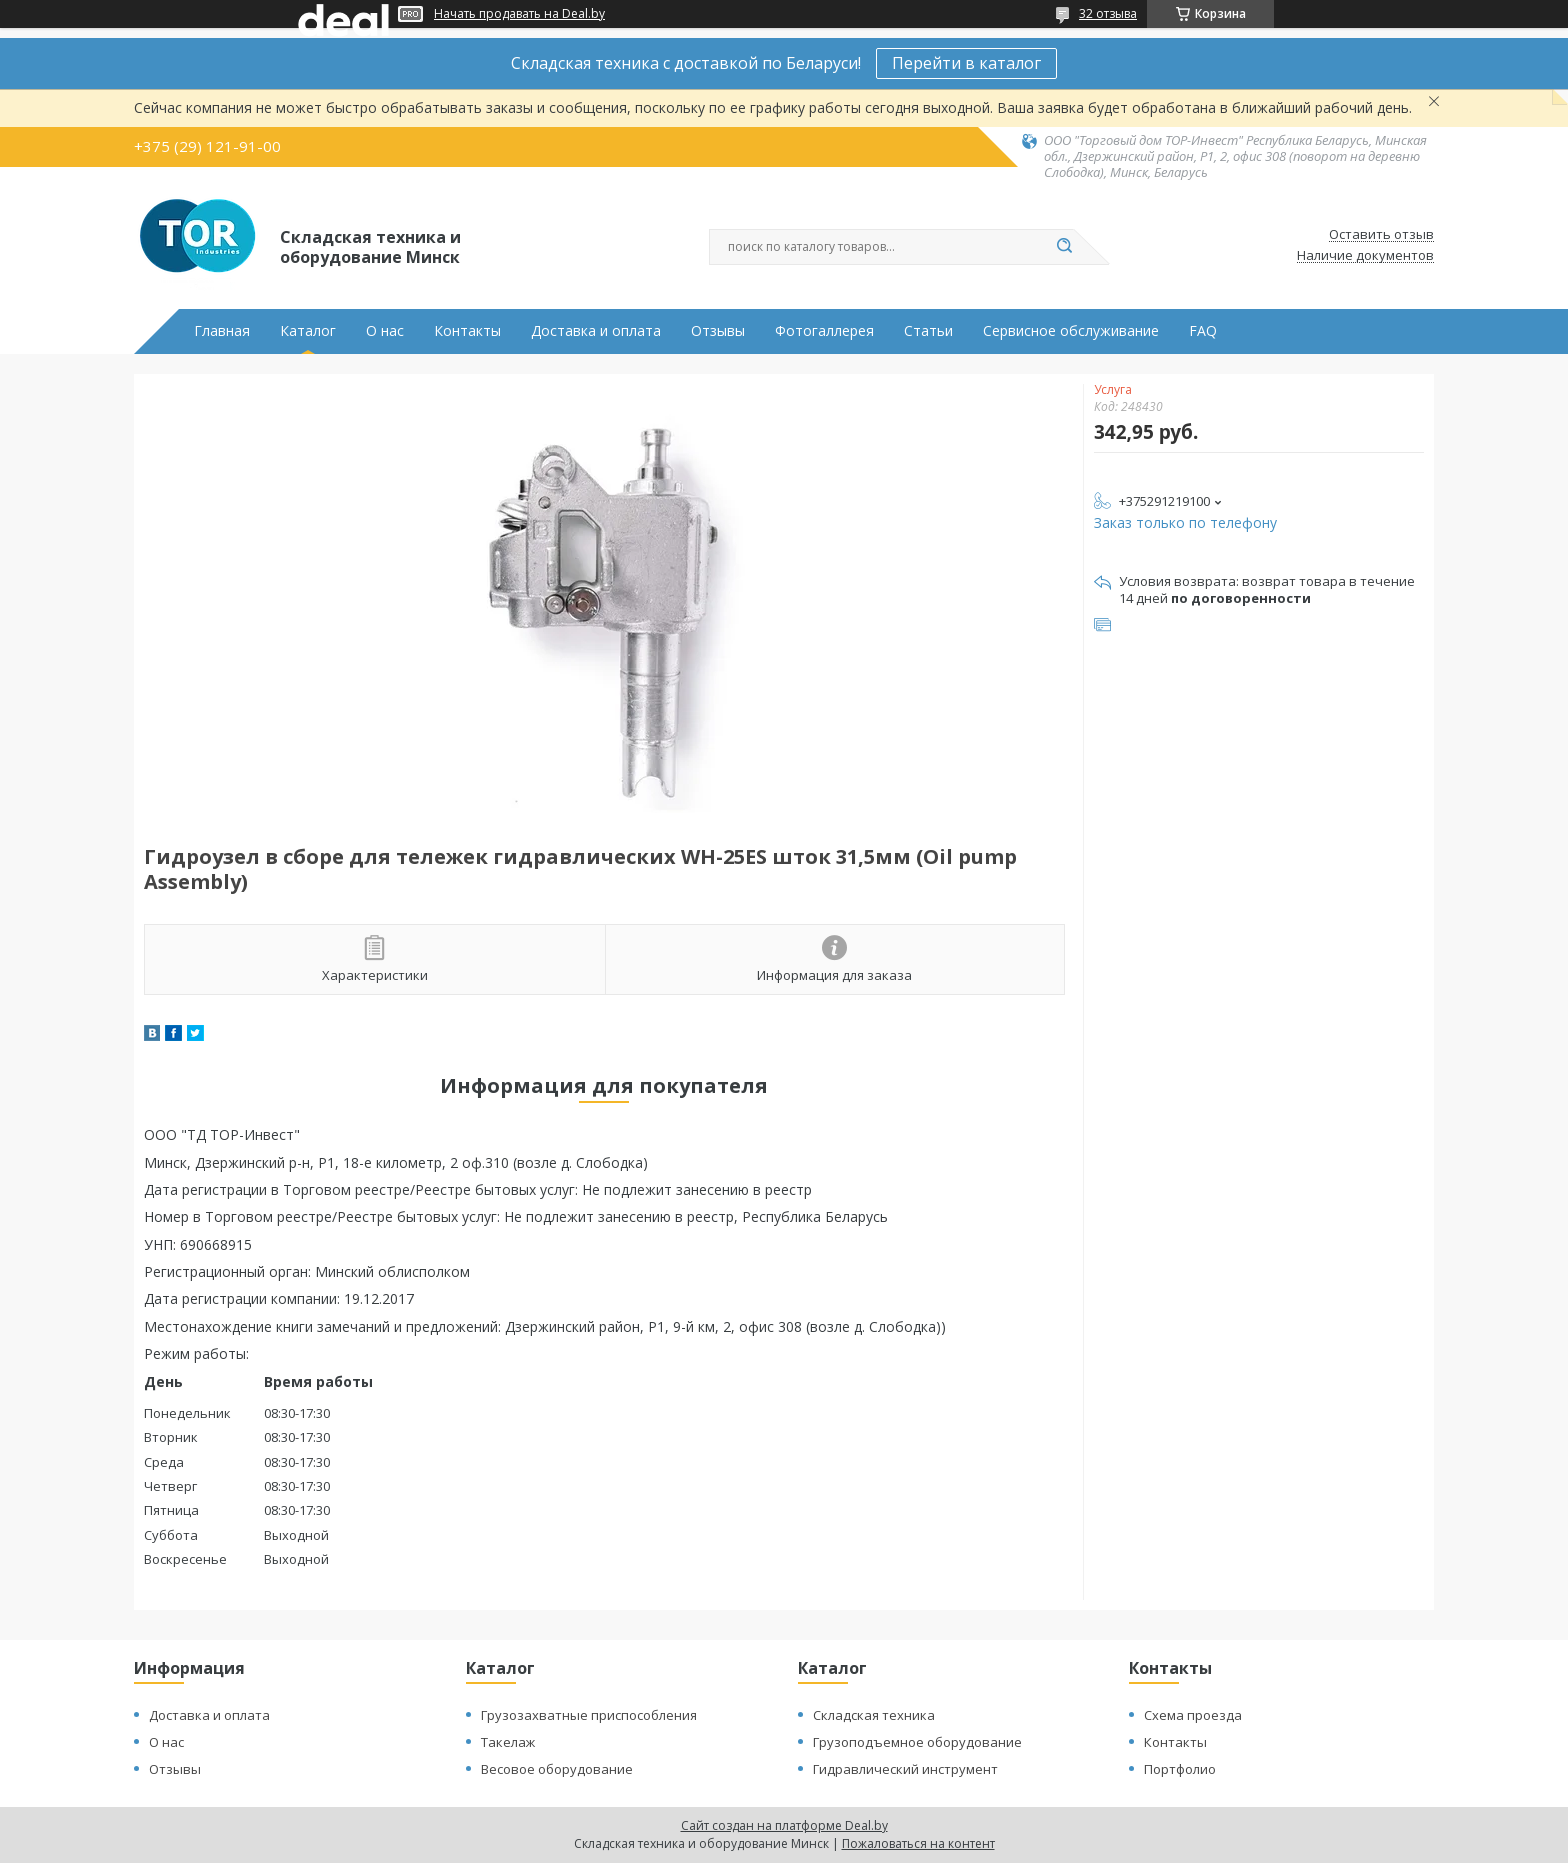  What do you see at coordinates (385, 331) in the screenshot?
I see `О нас` at bounding box center [385, 331].